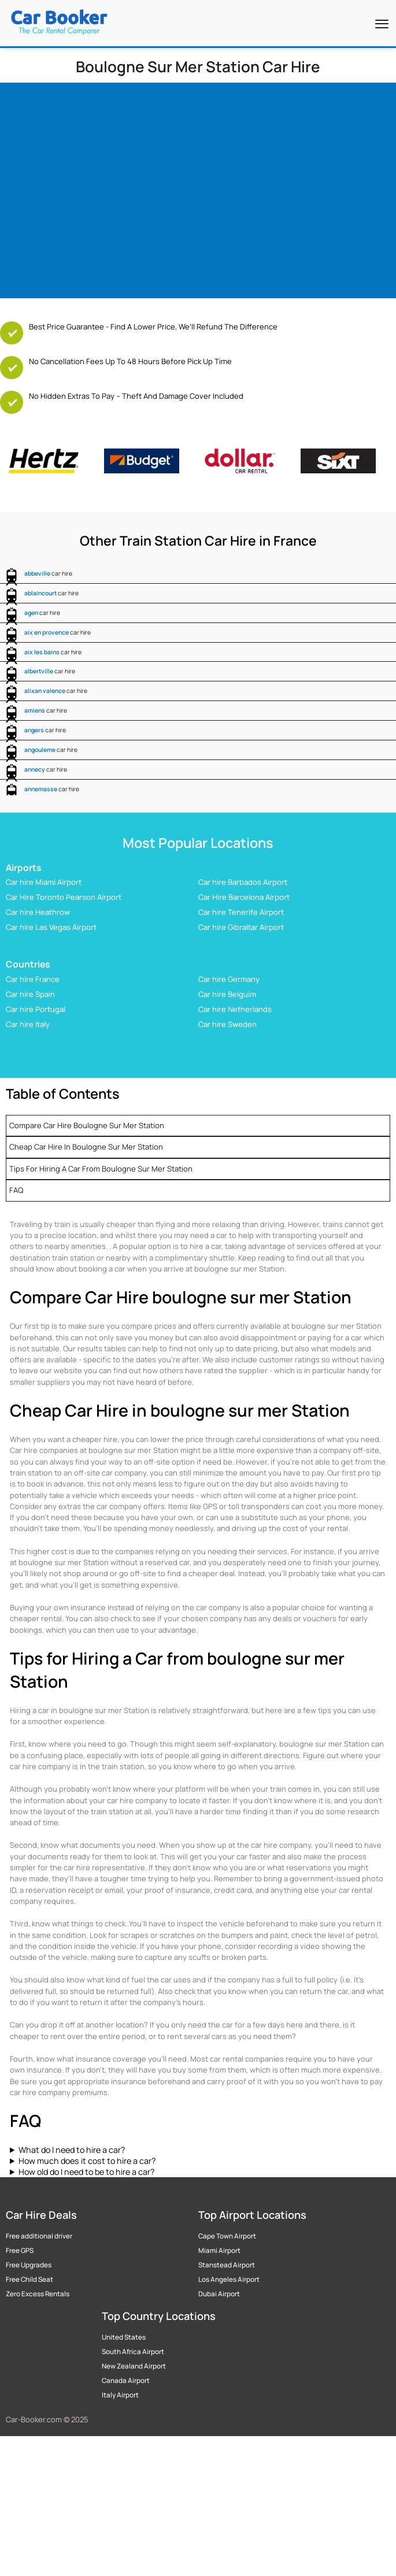 This screenshot has width=396, height=2576. Describe the element at coordinates (30, 994) in the screenshot. I see `Car hire Spain` at that location.